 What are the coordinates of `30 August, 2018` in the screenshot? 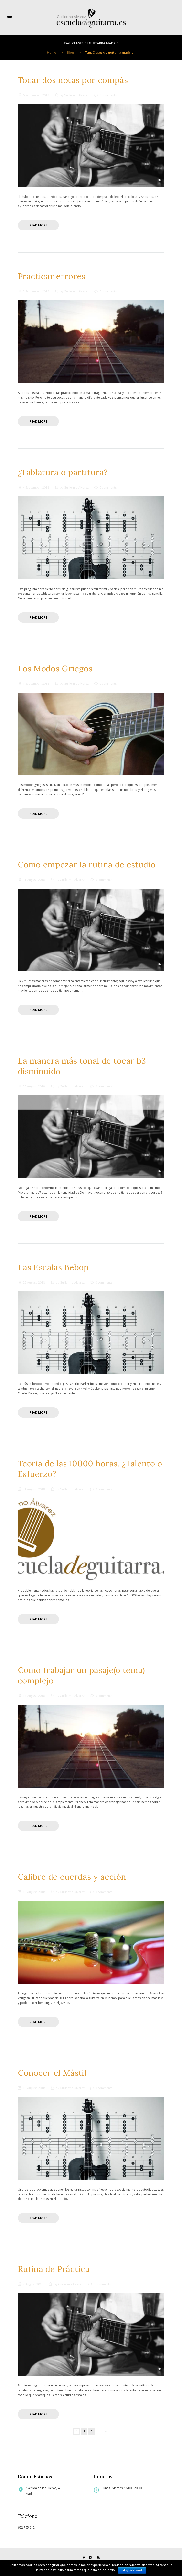 It's located at (34, 1086).